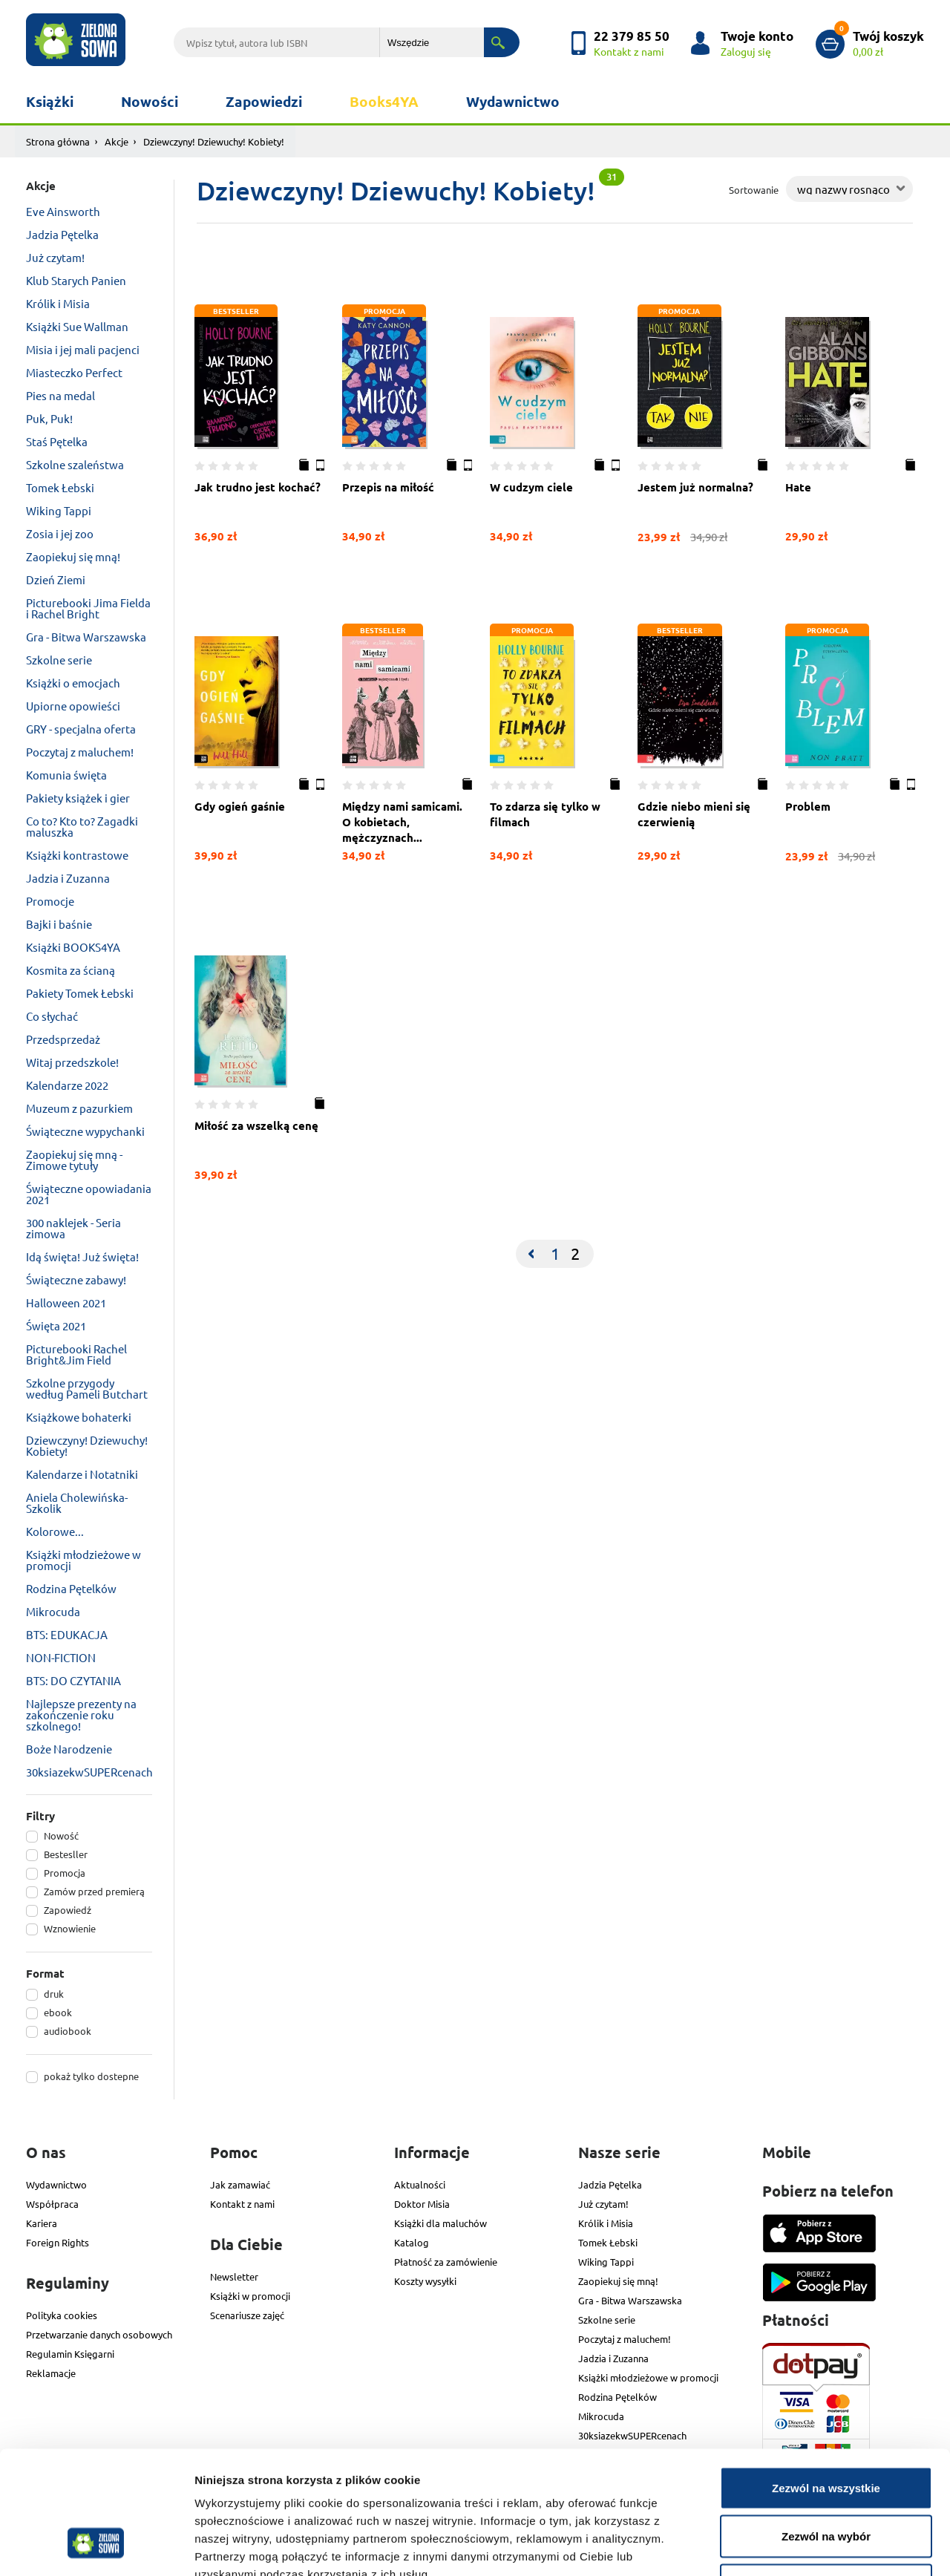 Image resolution: width=950 pixels, height=2576 pixels. Describe the element at coordinates (825, 2478) in the screenshot. I see `Odmowa` at that location.